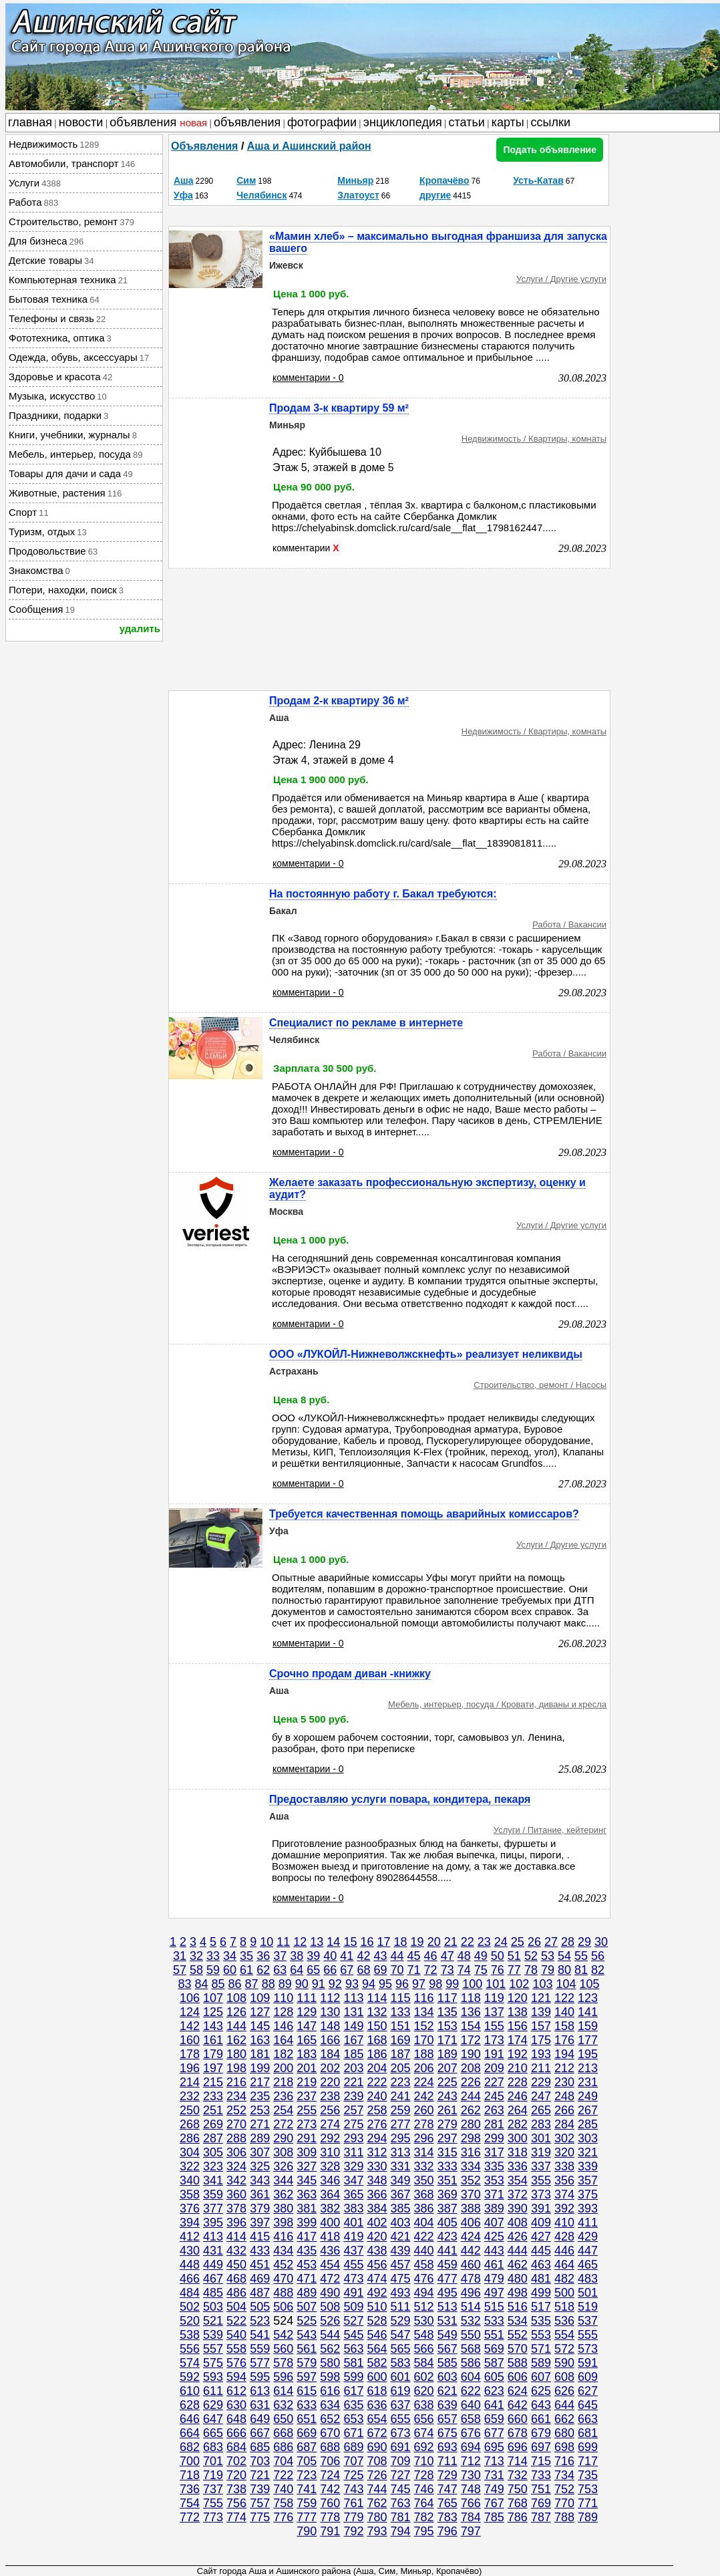 The image size is (720, 2576). I want to click on 16, so click(366, 1942).